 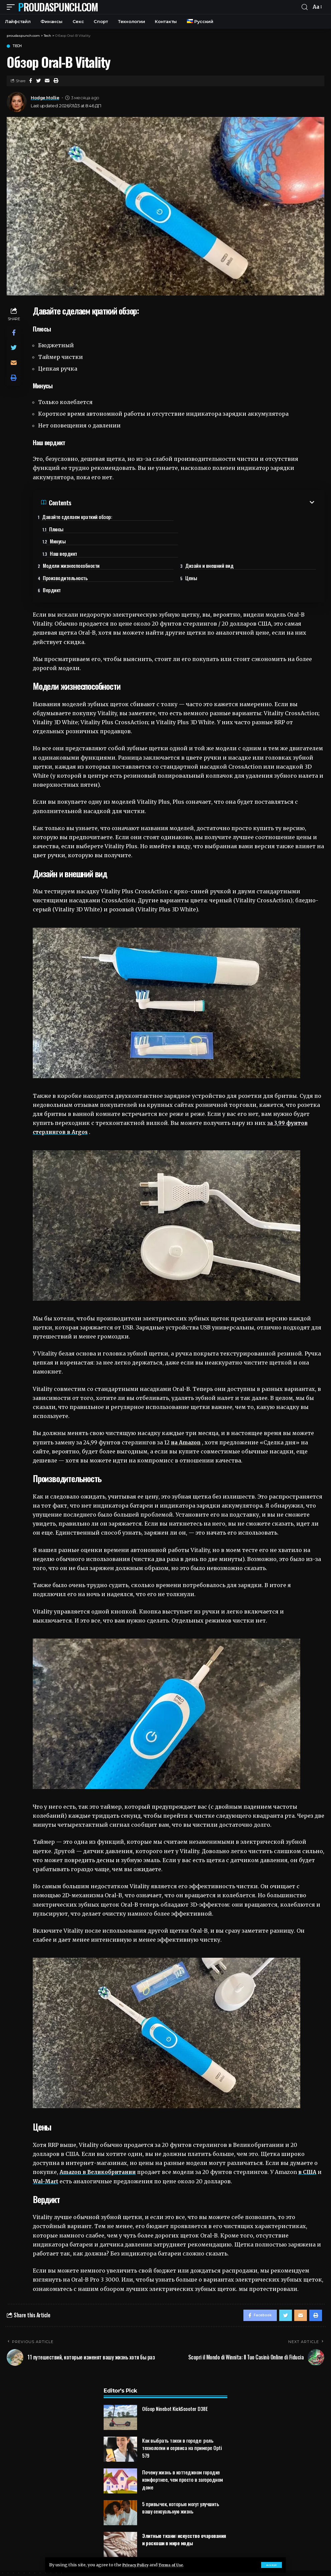 I want to click on Плюсы, so click(x=199, y=519).